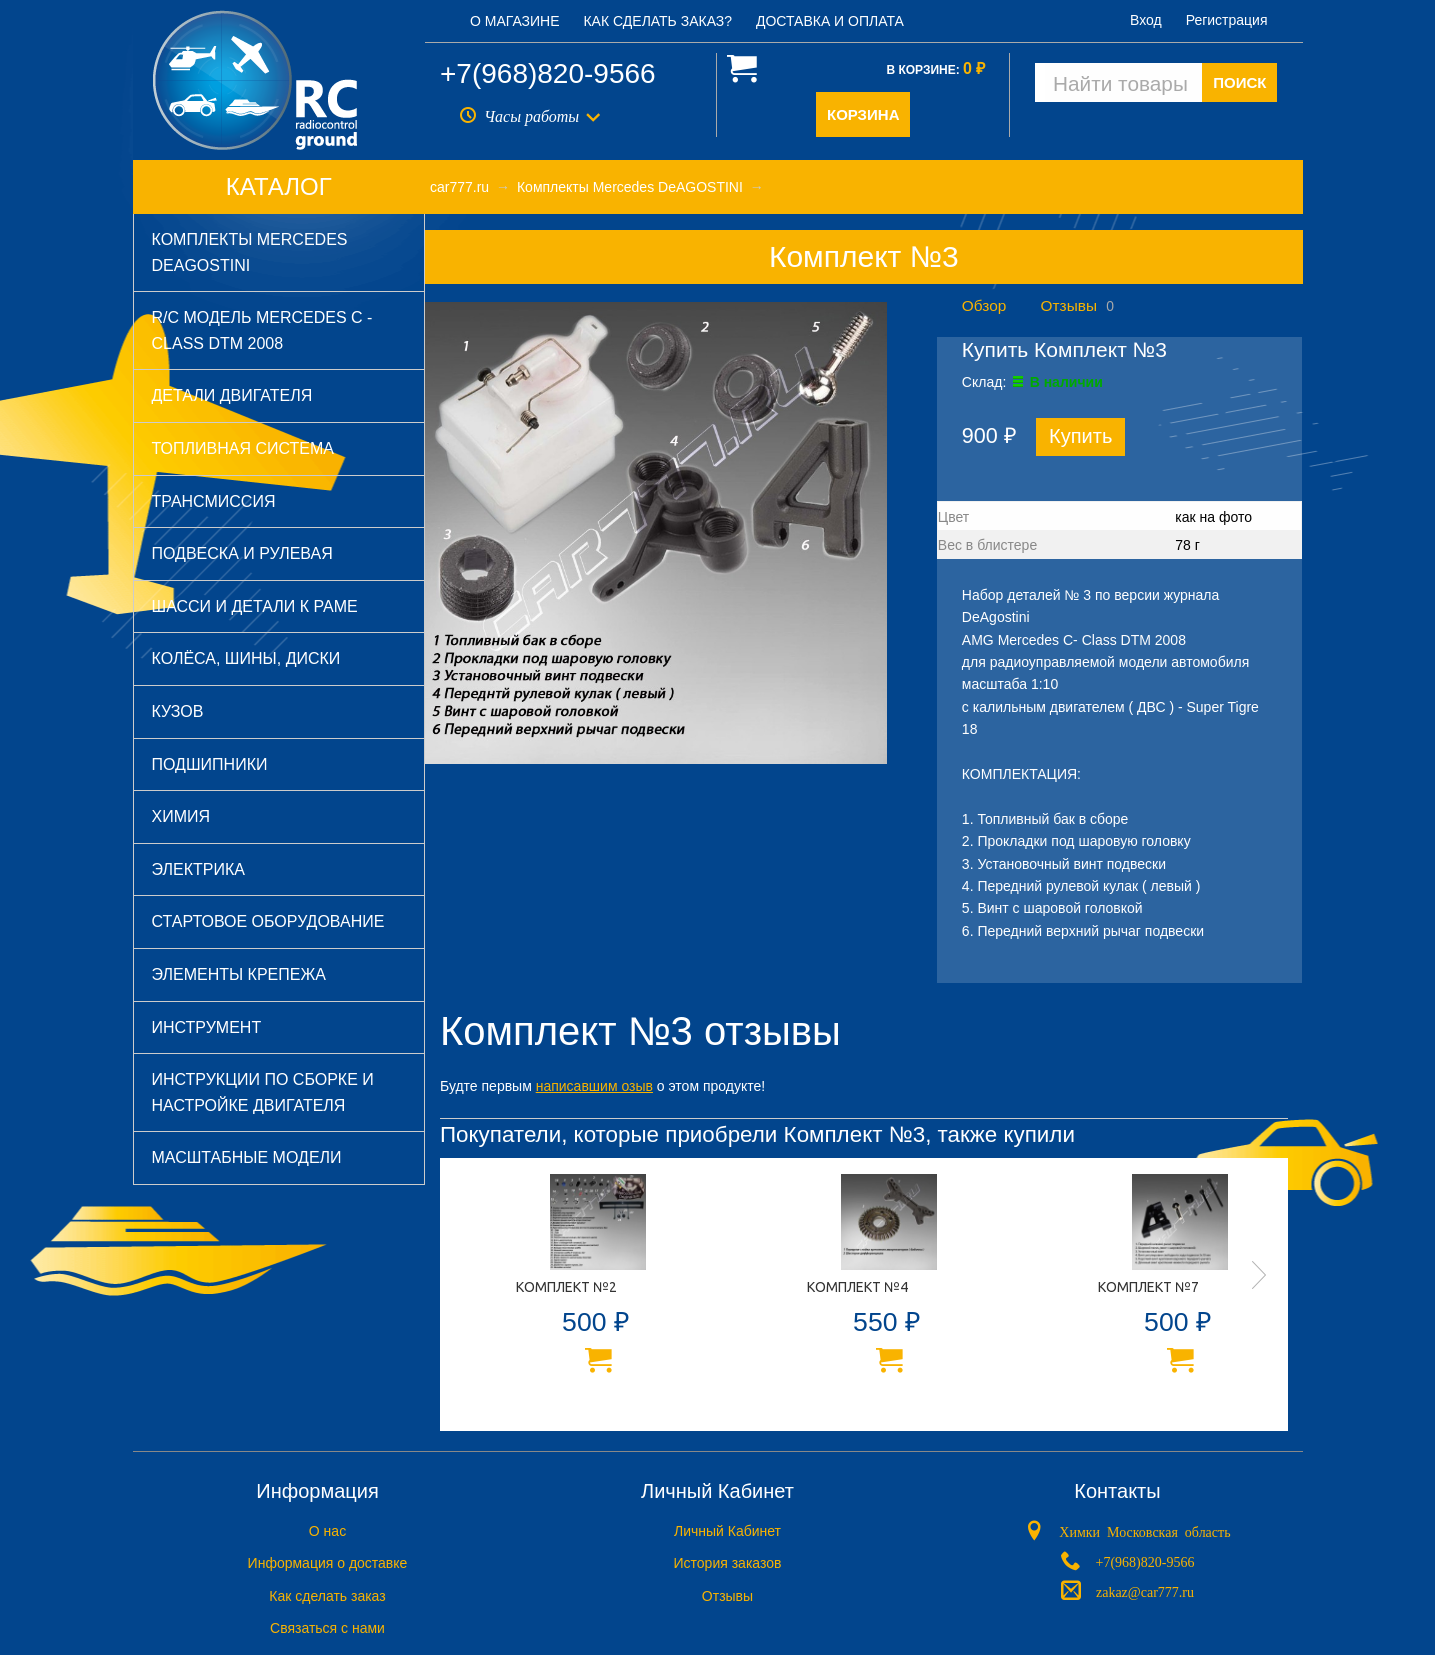 The width and height of the screenshot is (1435, 1655). Describe the element at coordinates (232, 395) in the screenshot. I see `Детали двигателя` at that location.